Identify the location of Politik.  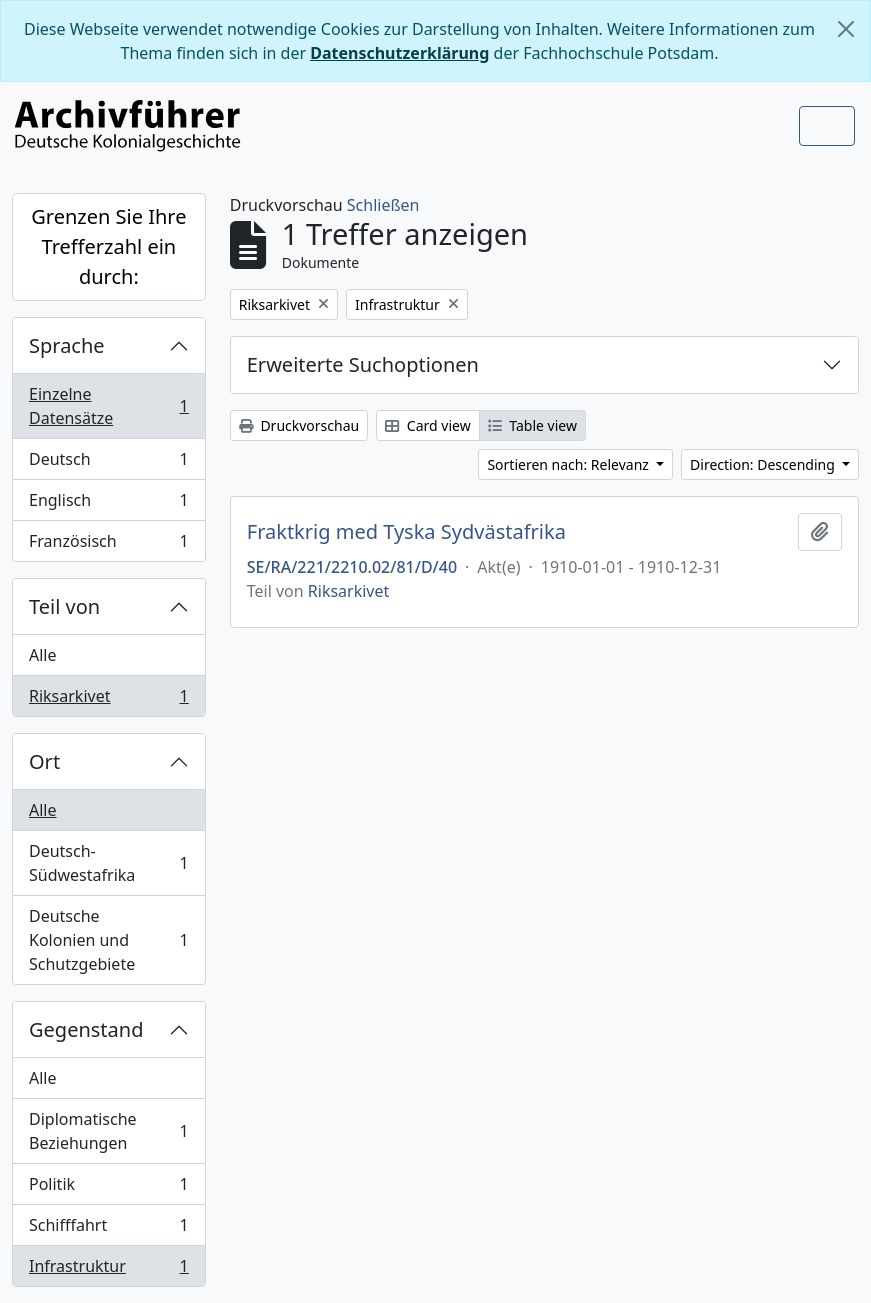
(108, 1188).